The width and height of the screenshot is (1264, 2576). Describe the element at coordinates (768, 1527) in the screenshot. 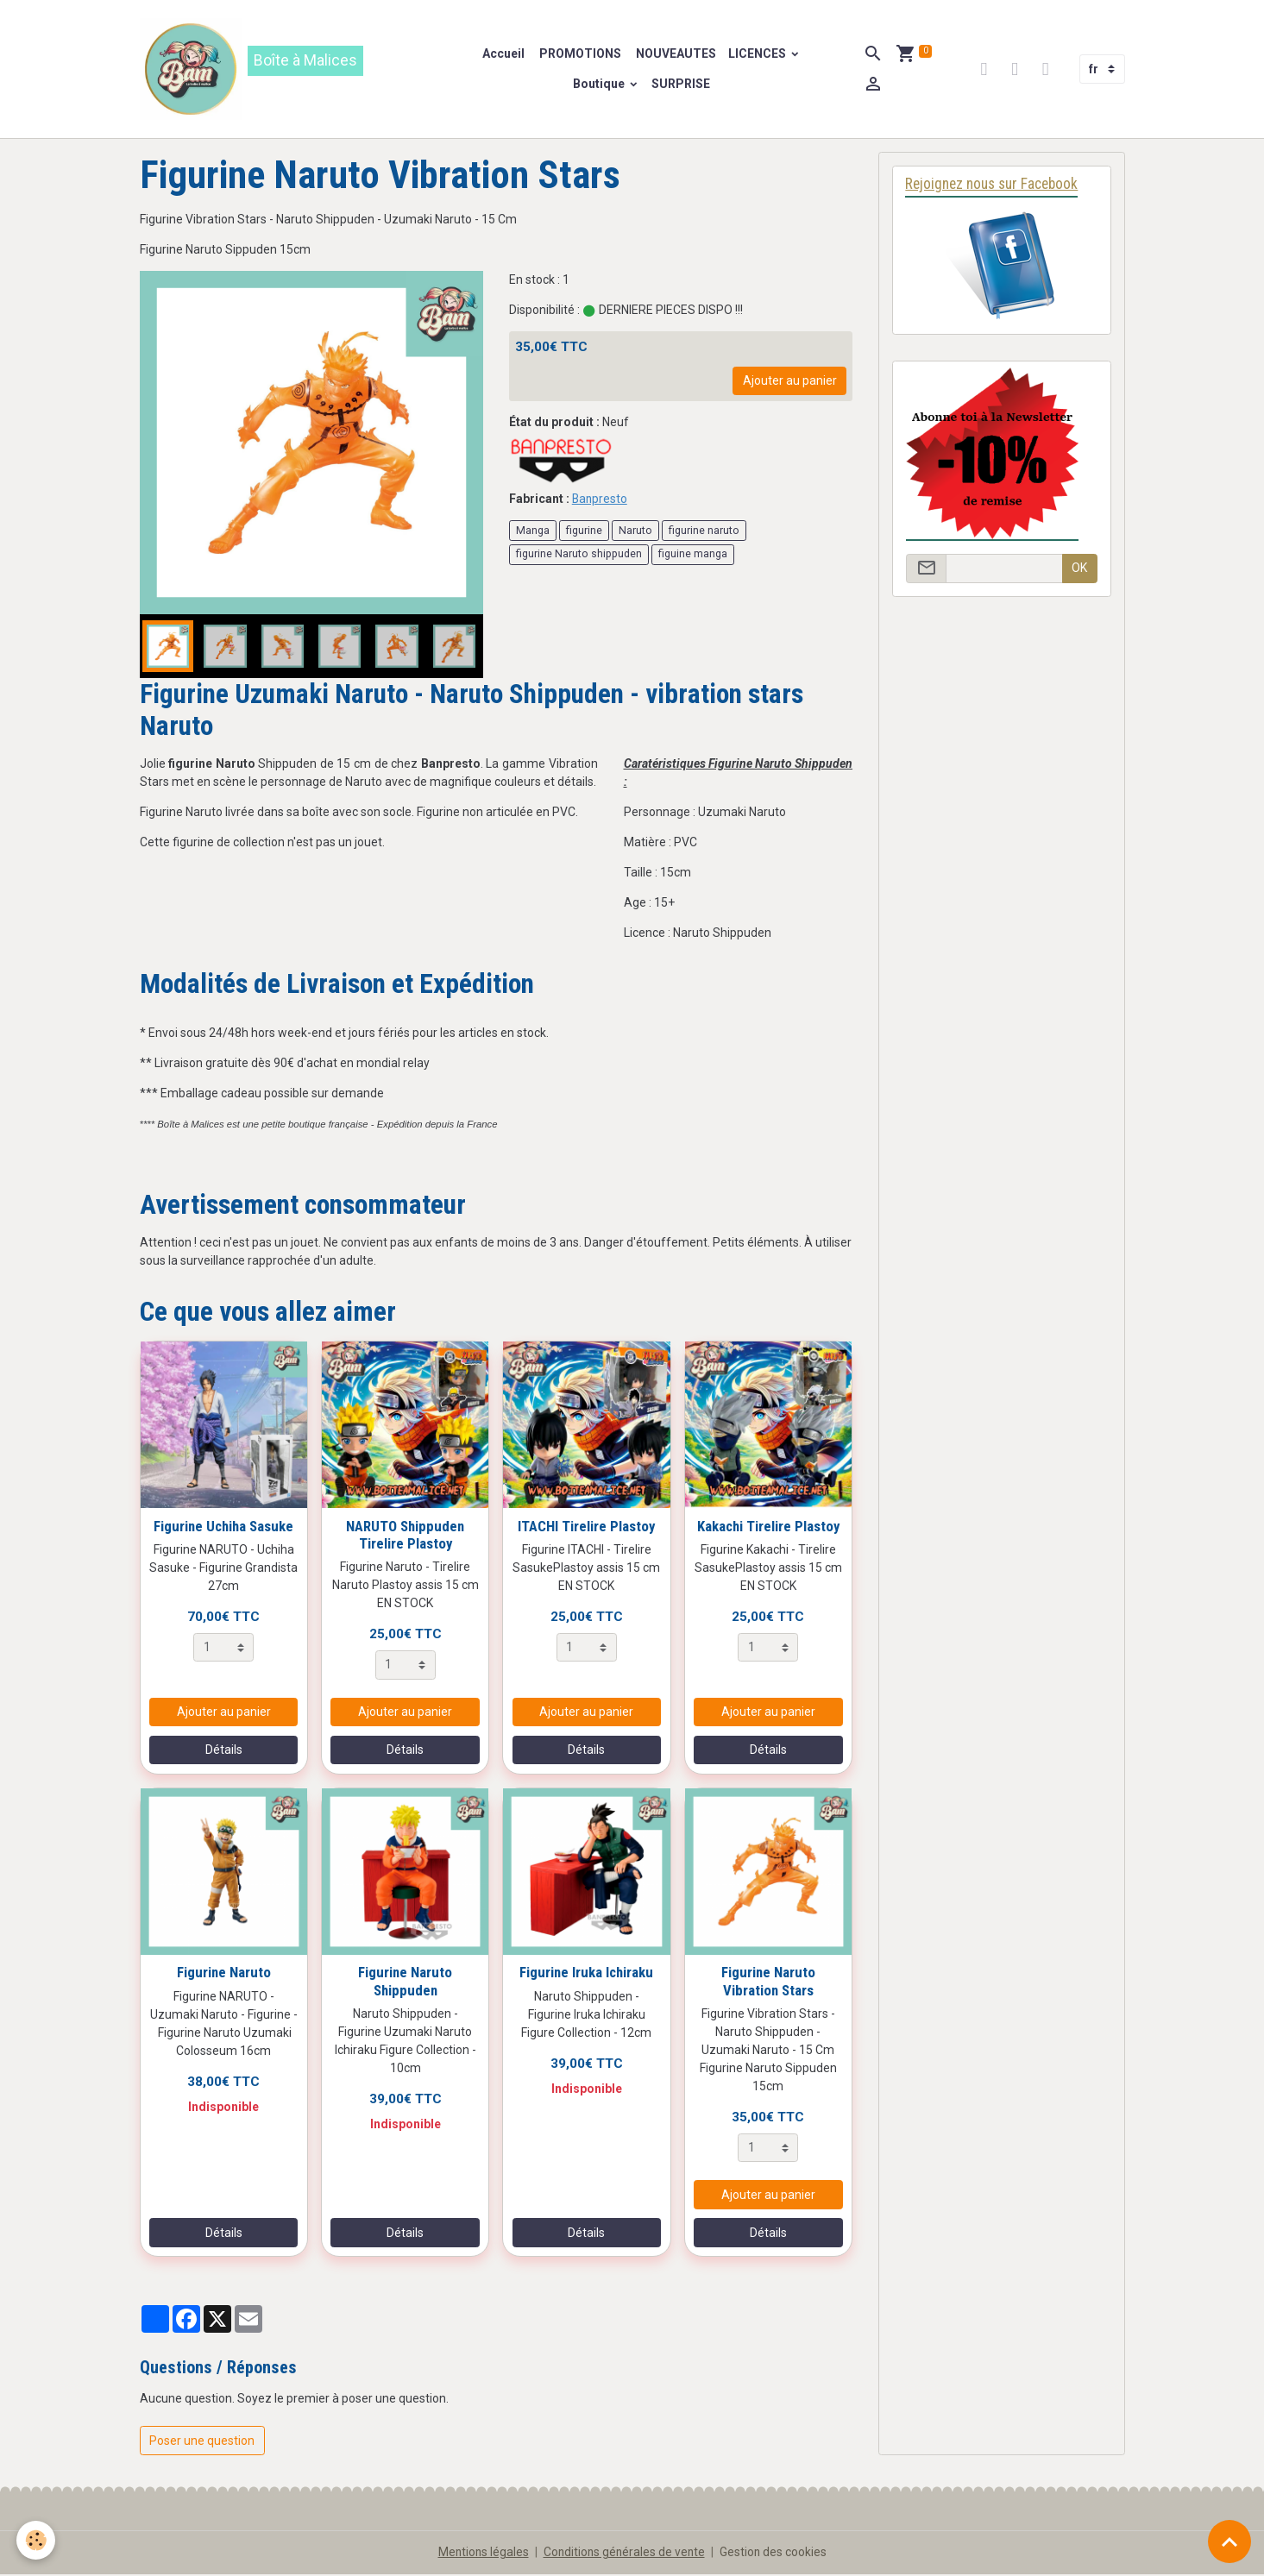

I see `Kakachi Tirelire Plastoy` at that location.